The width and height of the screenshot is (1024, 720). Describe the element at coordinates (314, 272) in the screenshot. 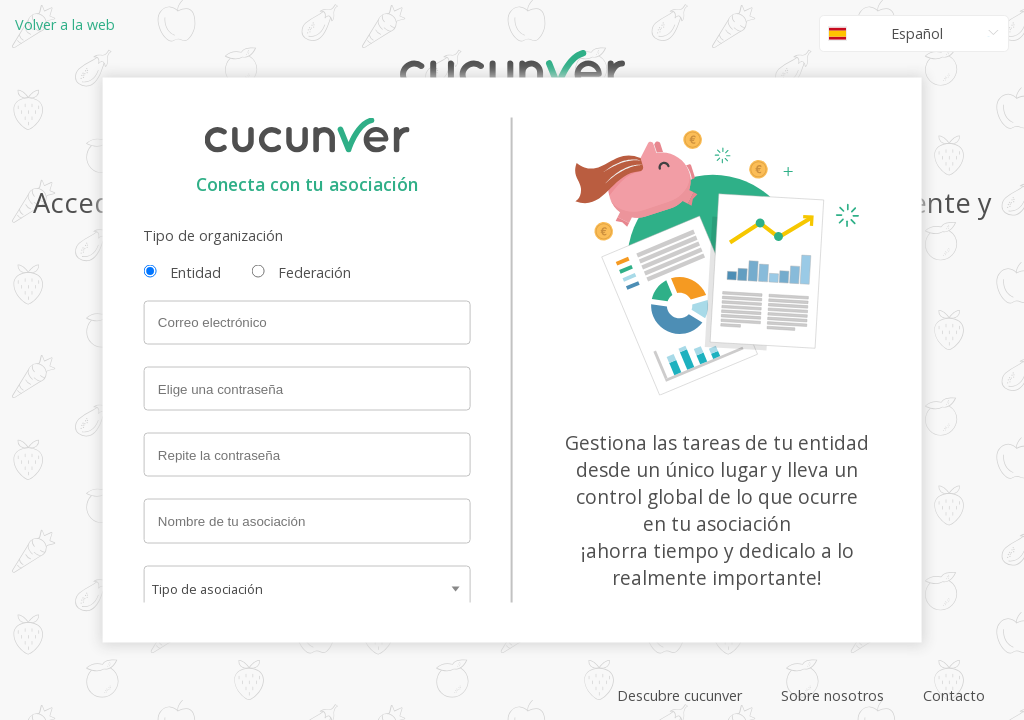

I see `Federación` at that location.